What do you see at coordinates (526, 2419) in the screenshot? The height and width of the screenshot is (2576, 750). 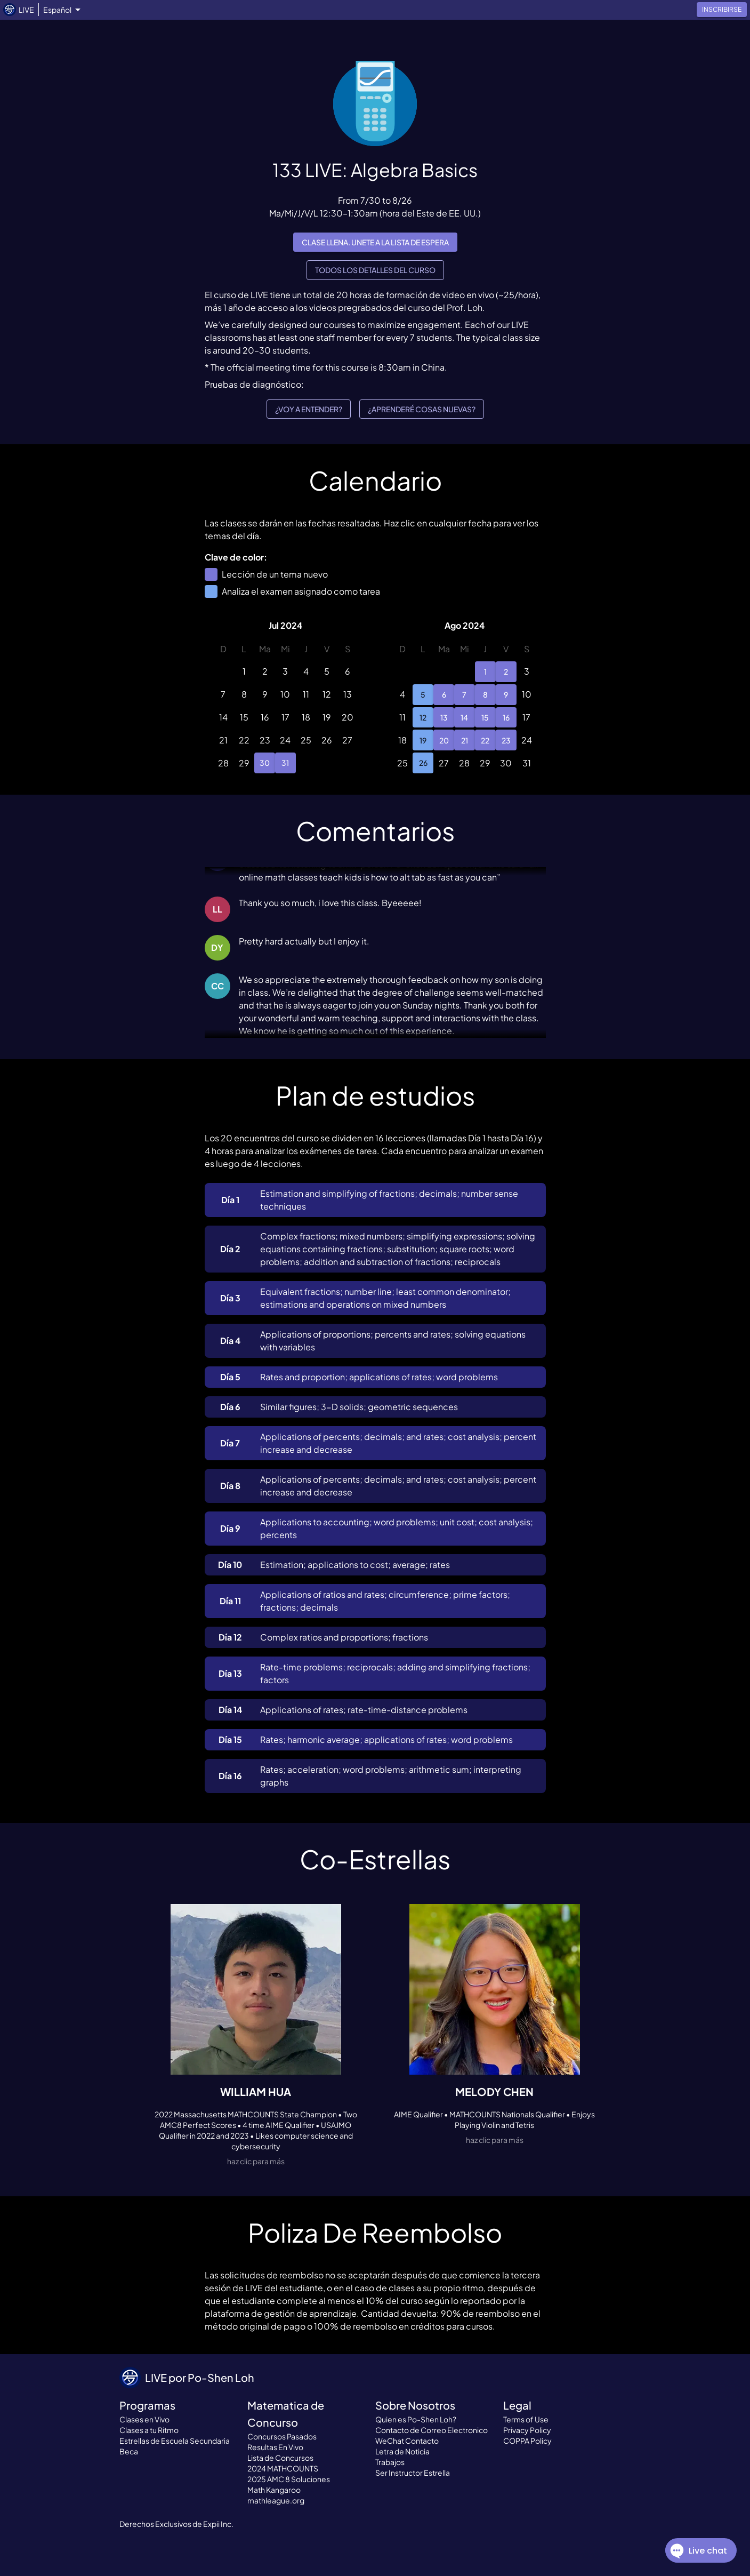 I see `Terms of Use` at bounding box center [526, 2419].